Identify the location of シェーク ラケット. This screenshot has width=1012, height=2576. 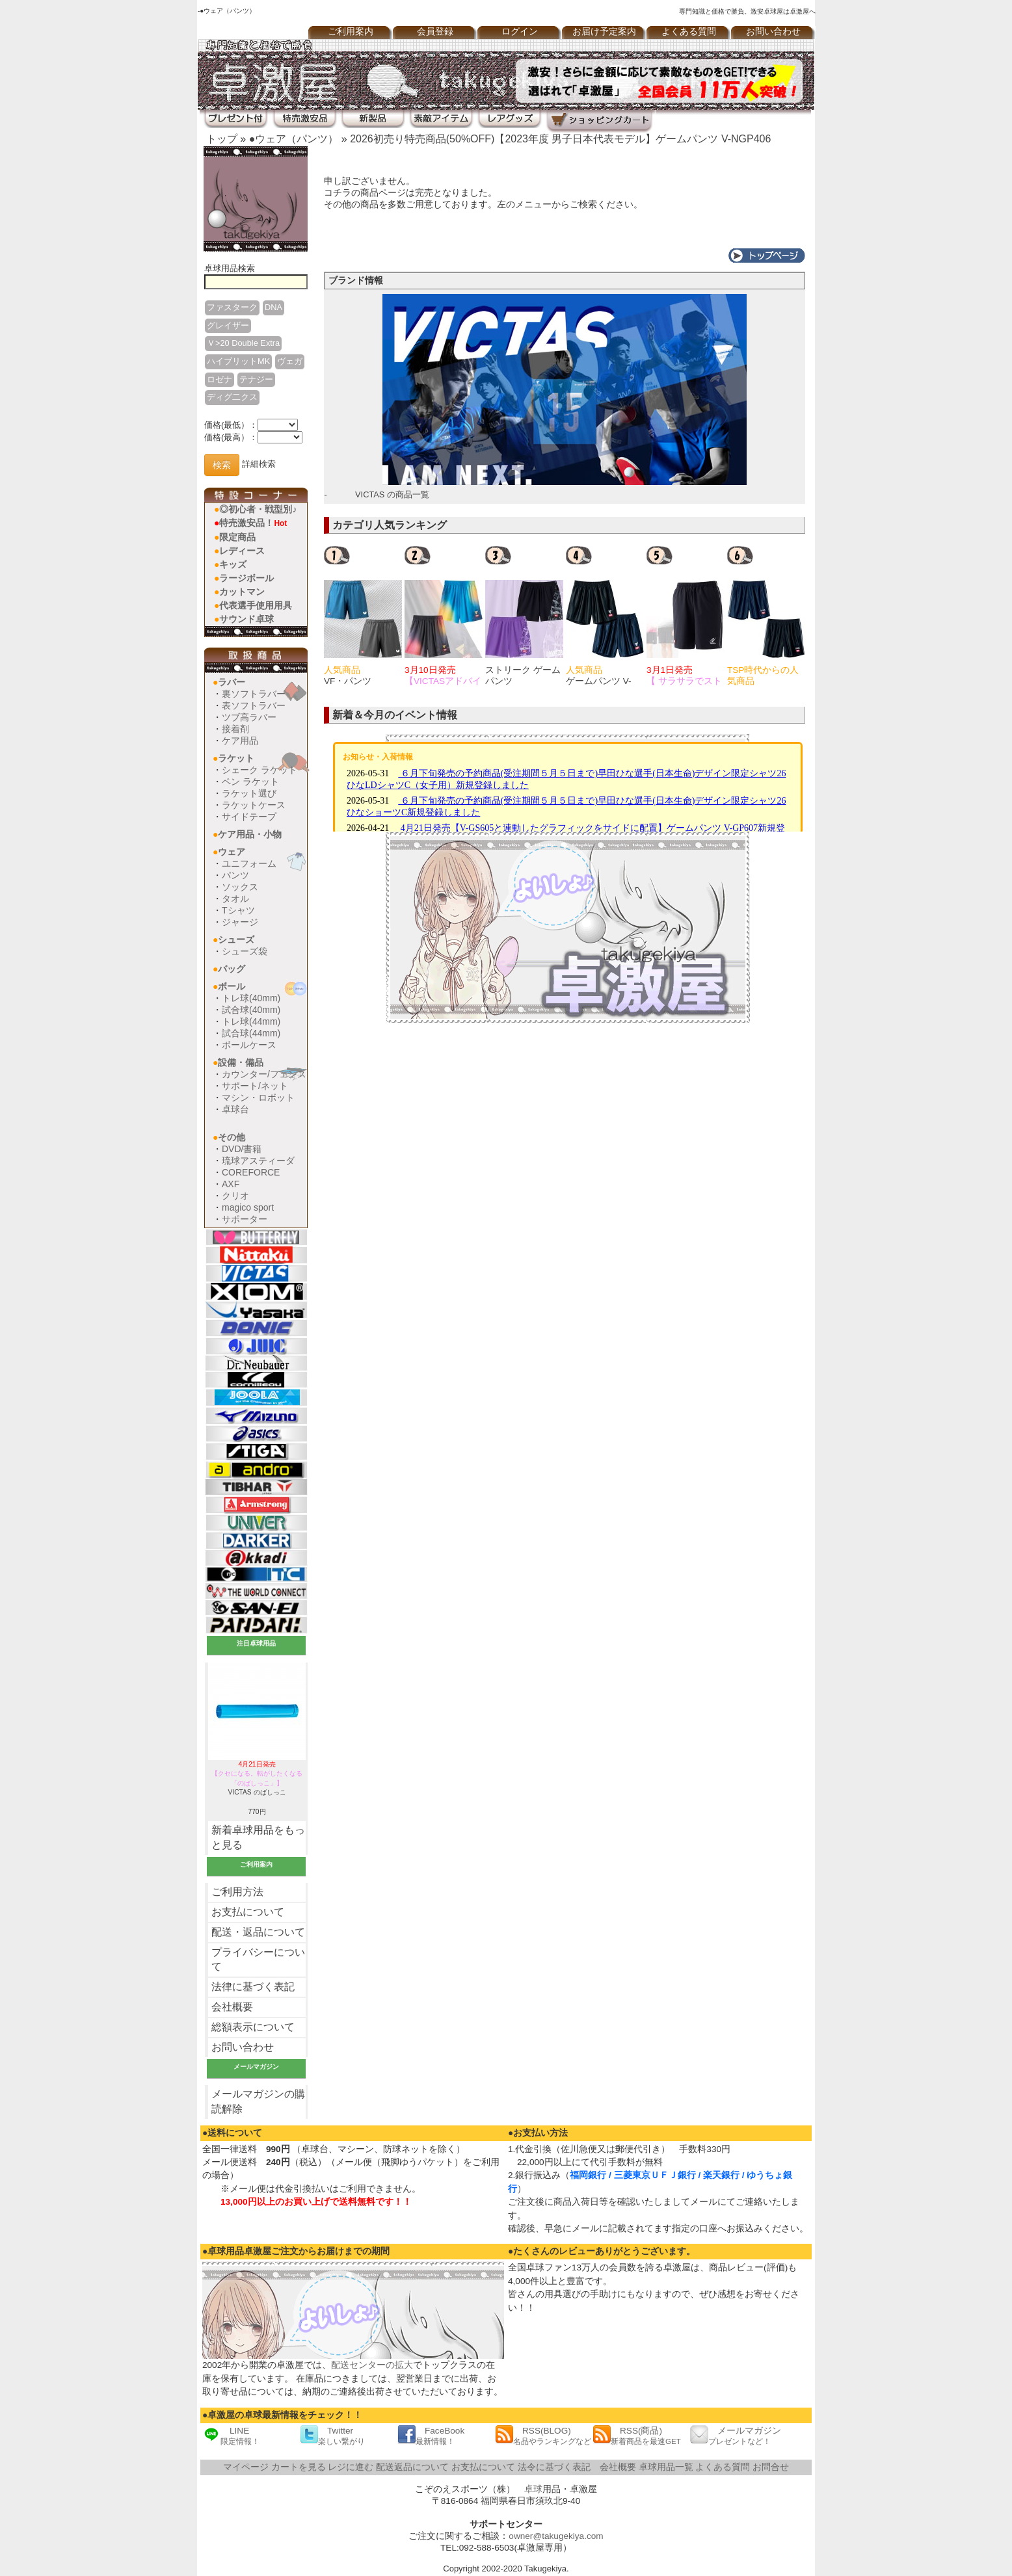
(259, 770).